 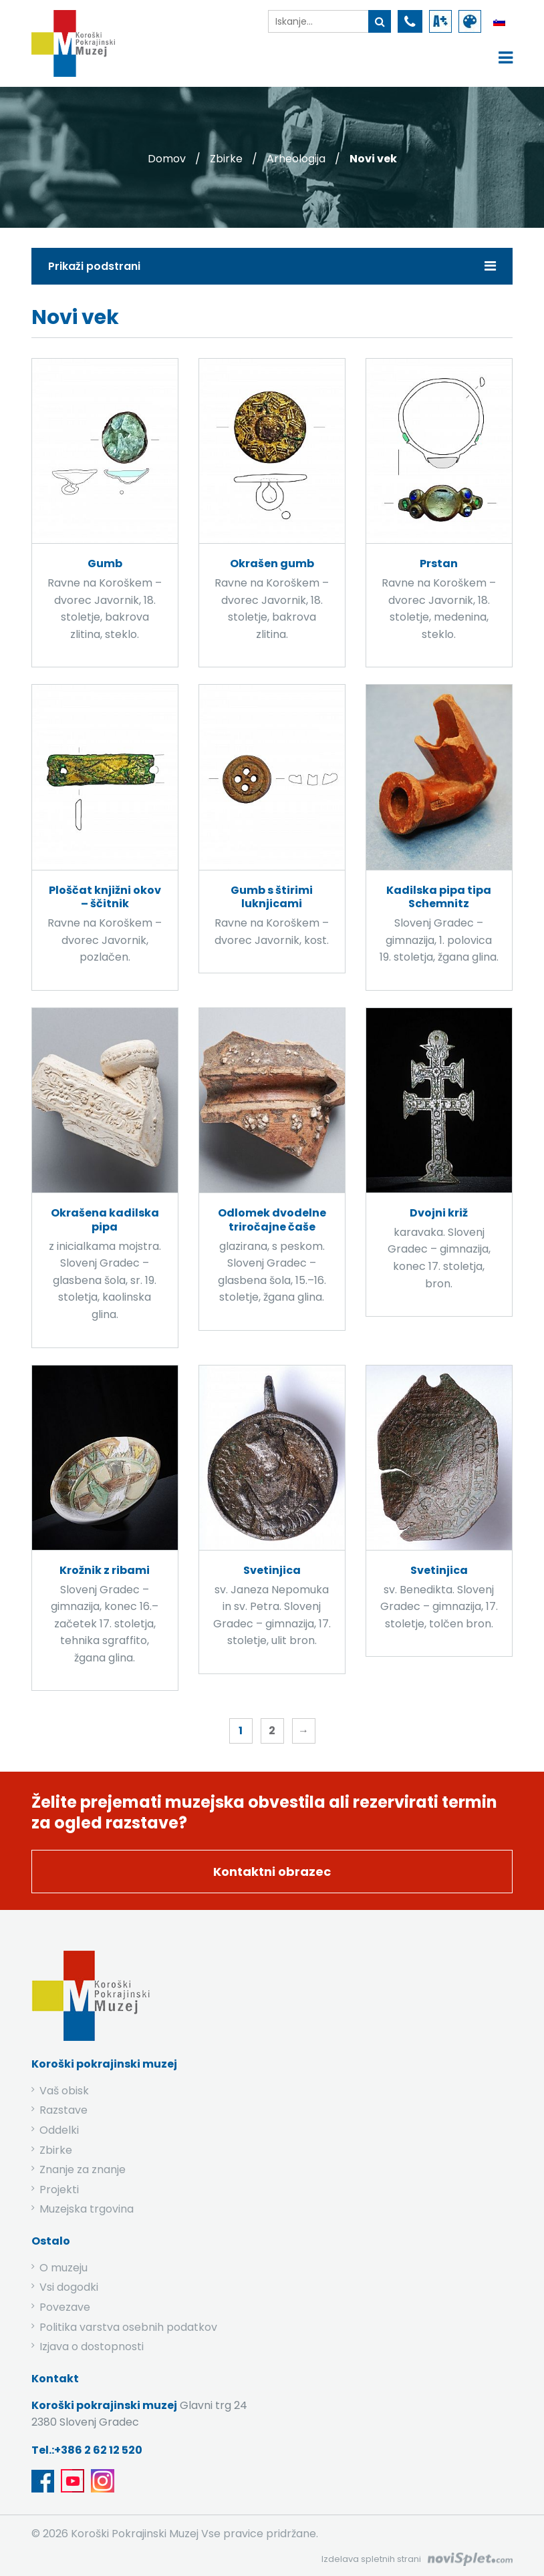 What do you see at coordinates (296, 158) in the screenshot?
I see `Arheologija` at bounding box center [296, 158].